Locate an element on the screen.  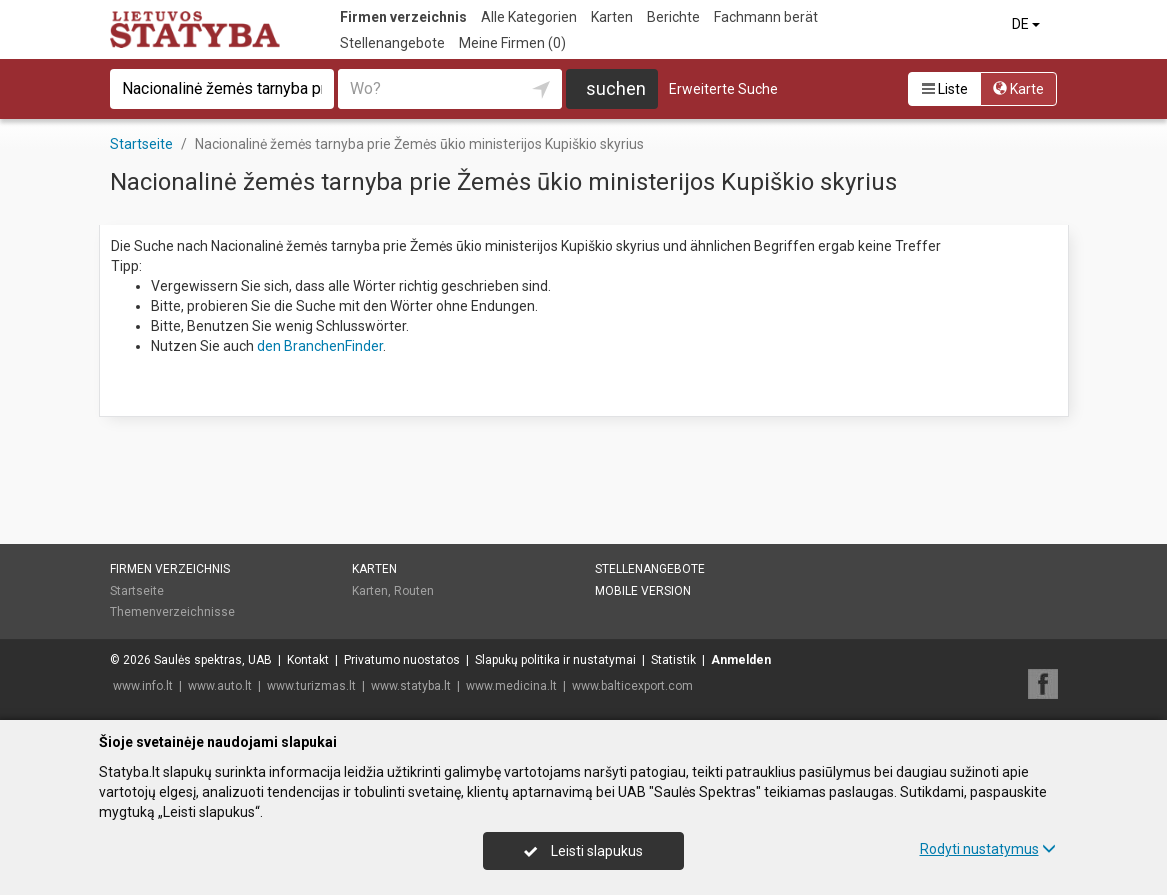
Anmelden is located at coordinates (741, 660).